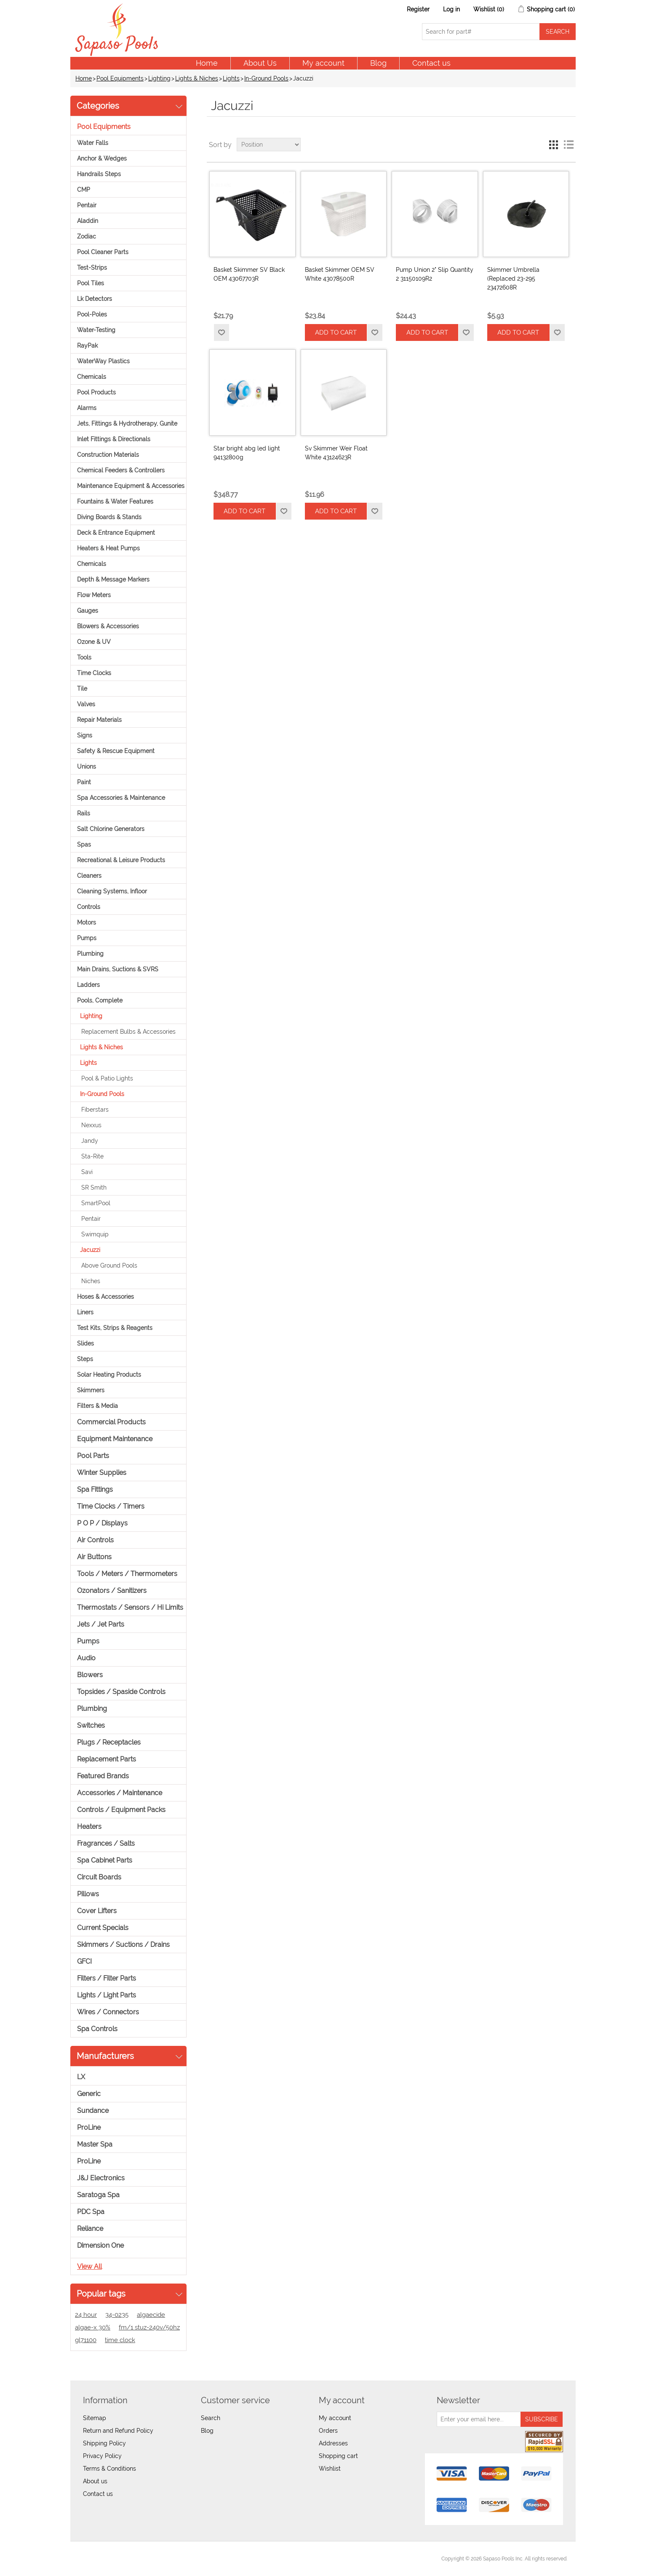 This screenshot has width=646, height=2576. Describe the element at coordinates (105, 1296) in the screenshot. I see `Hoses & Accessories` at that location.